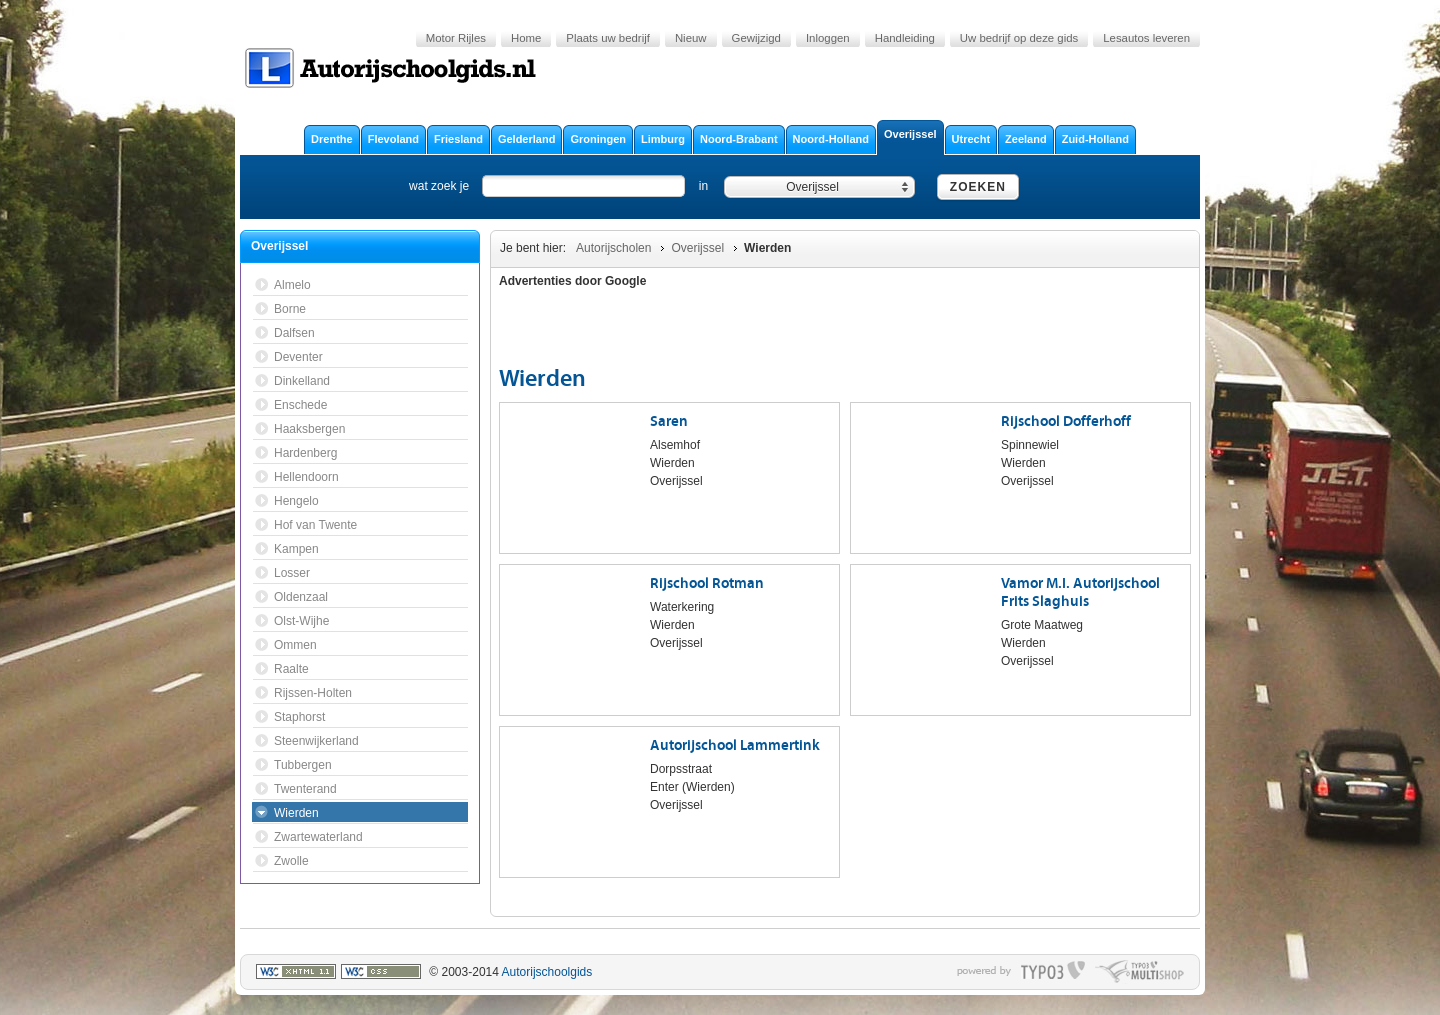  What do you see at coordinates (613, 248) in the screenshot?
I see `Autorijscholen` at bounding box center [613, 248].